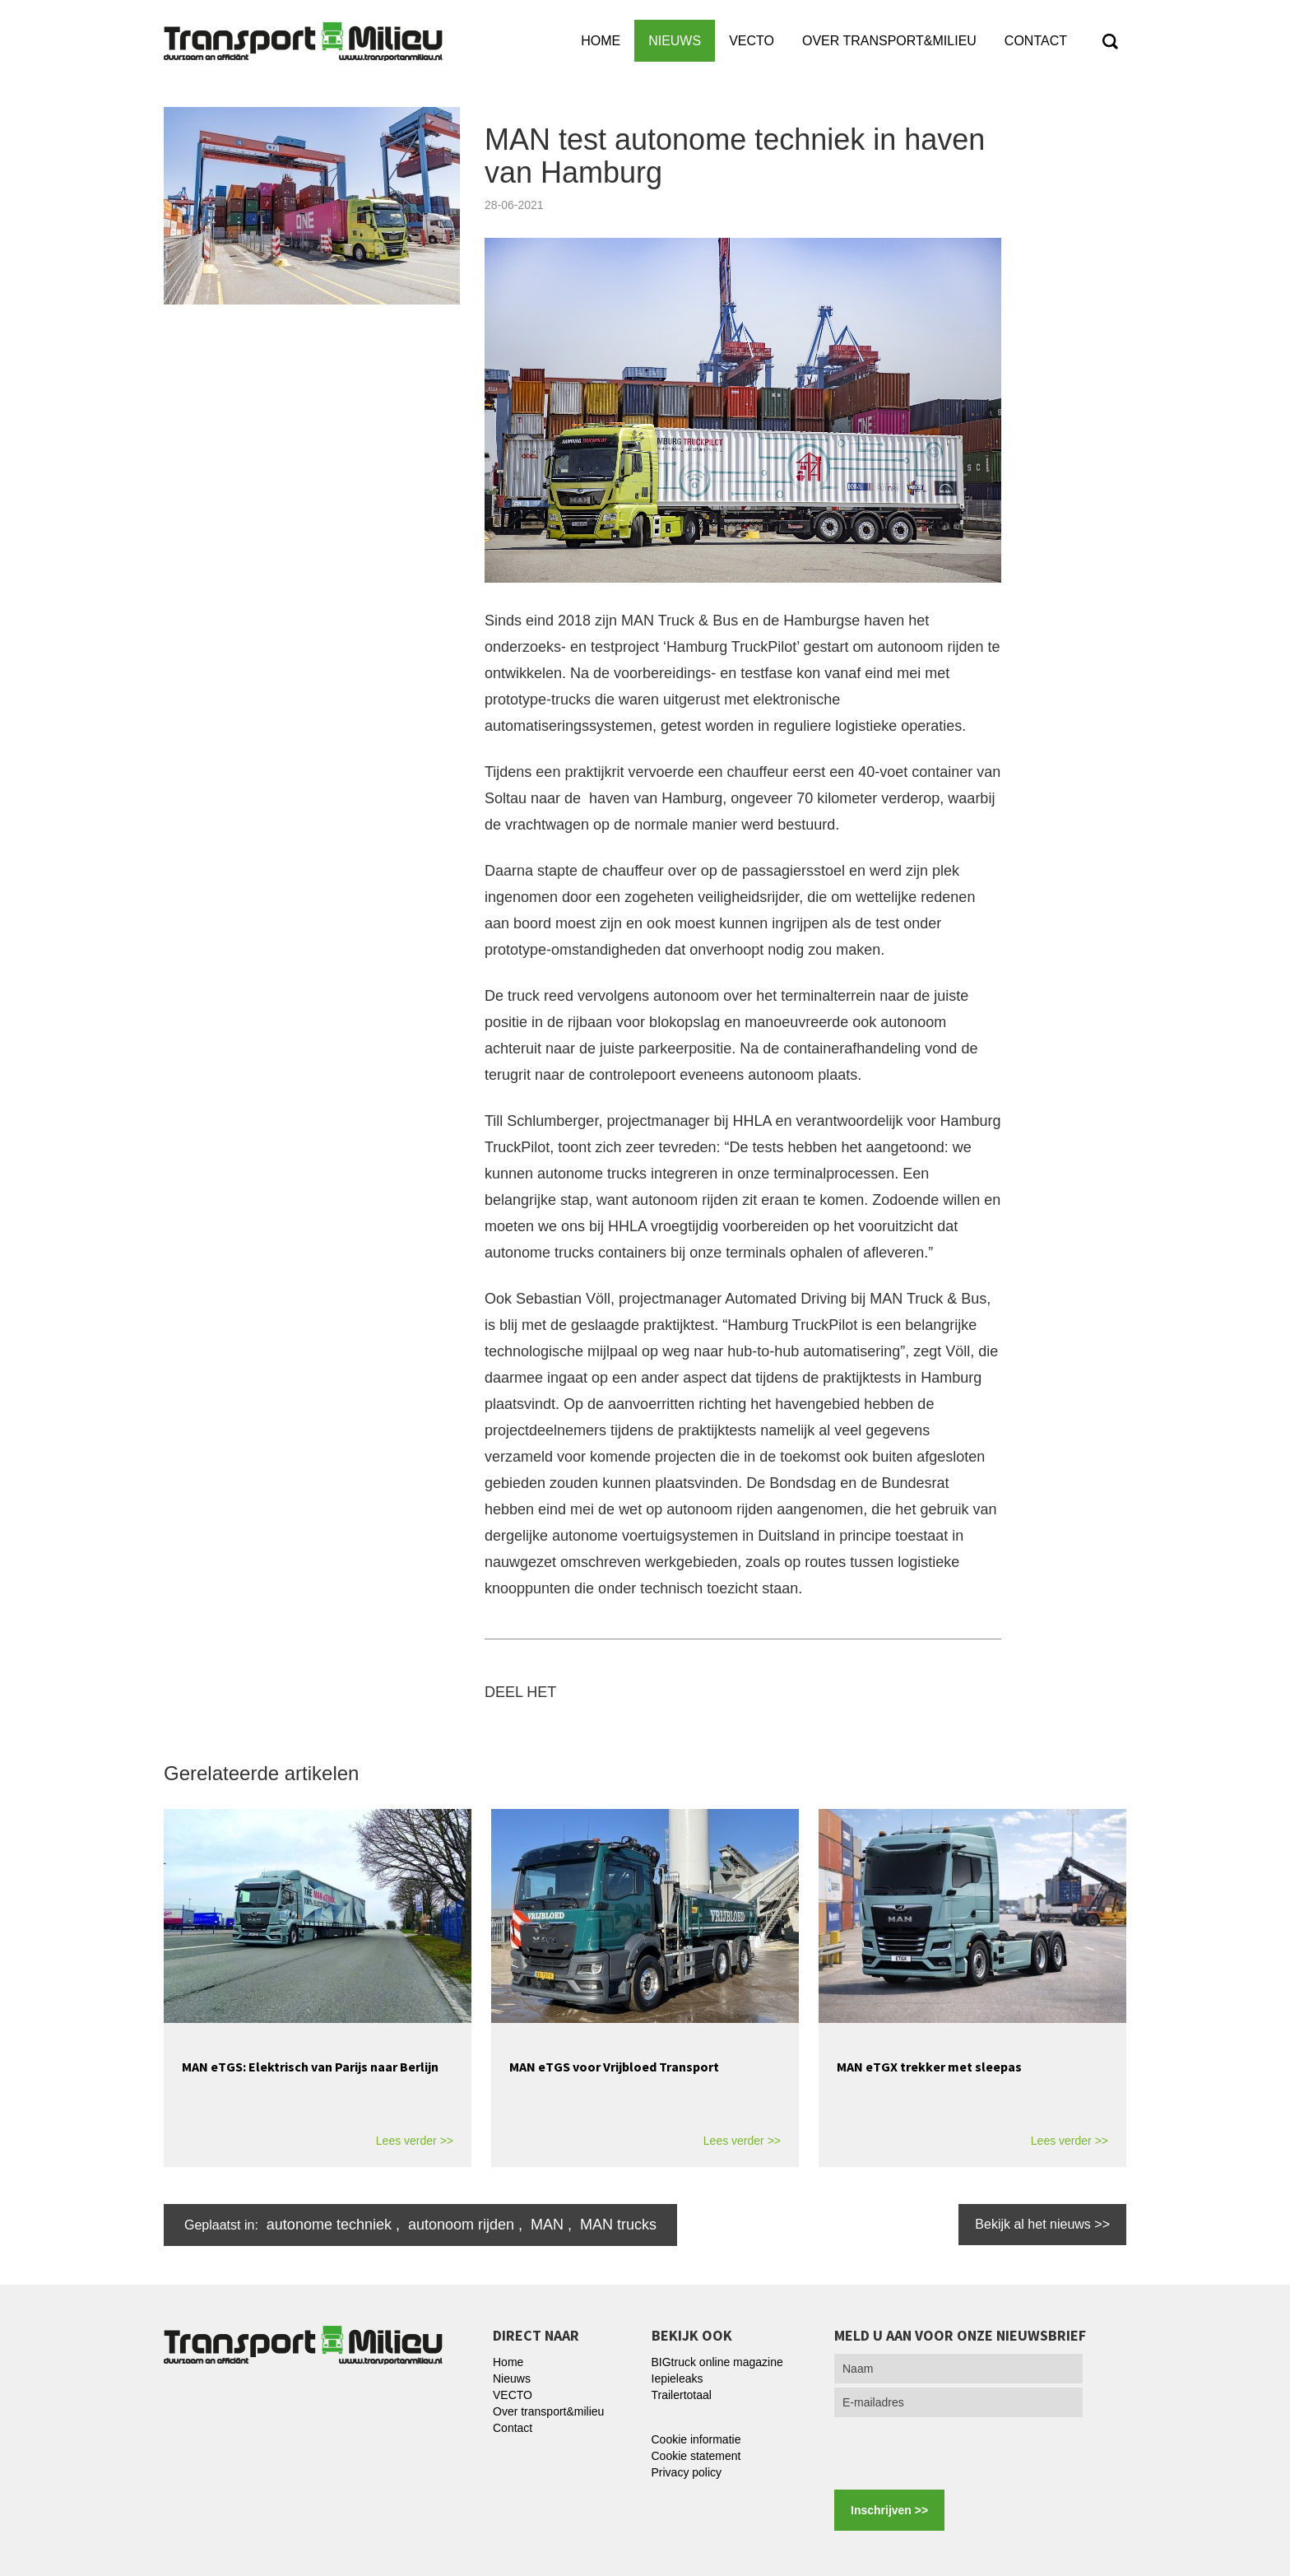  I want to click on Bekijk al het nieuws >>, so click(1042, 2224).